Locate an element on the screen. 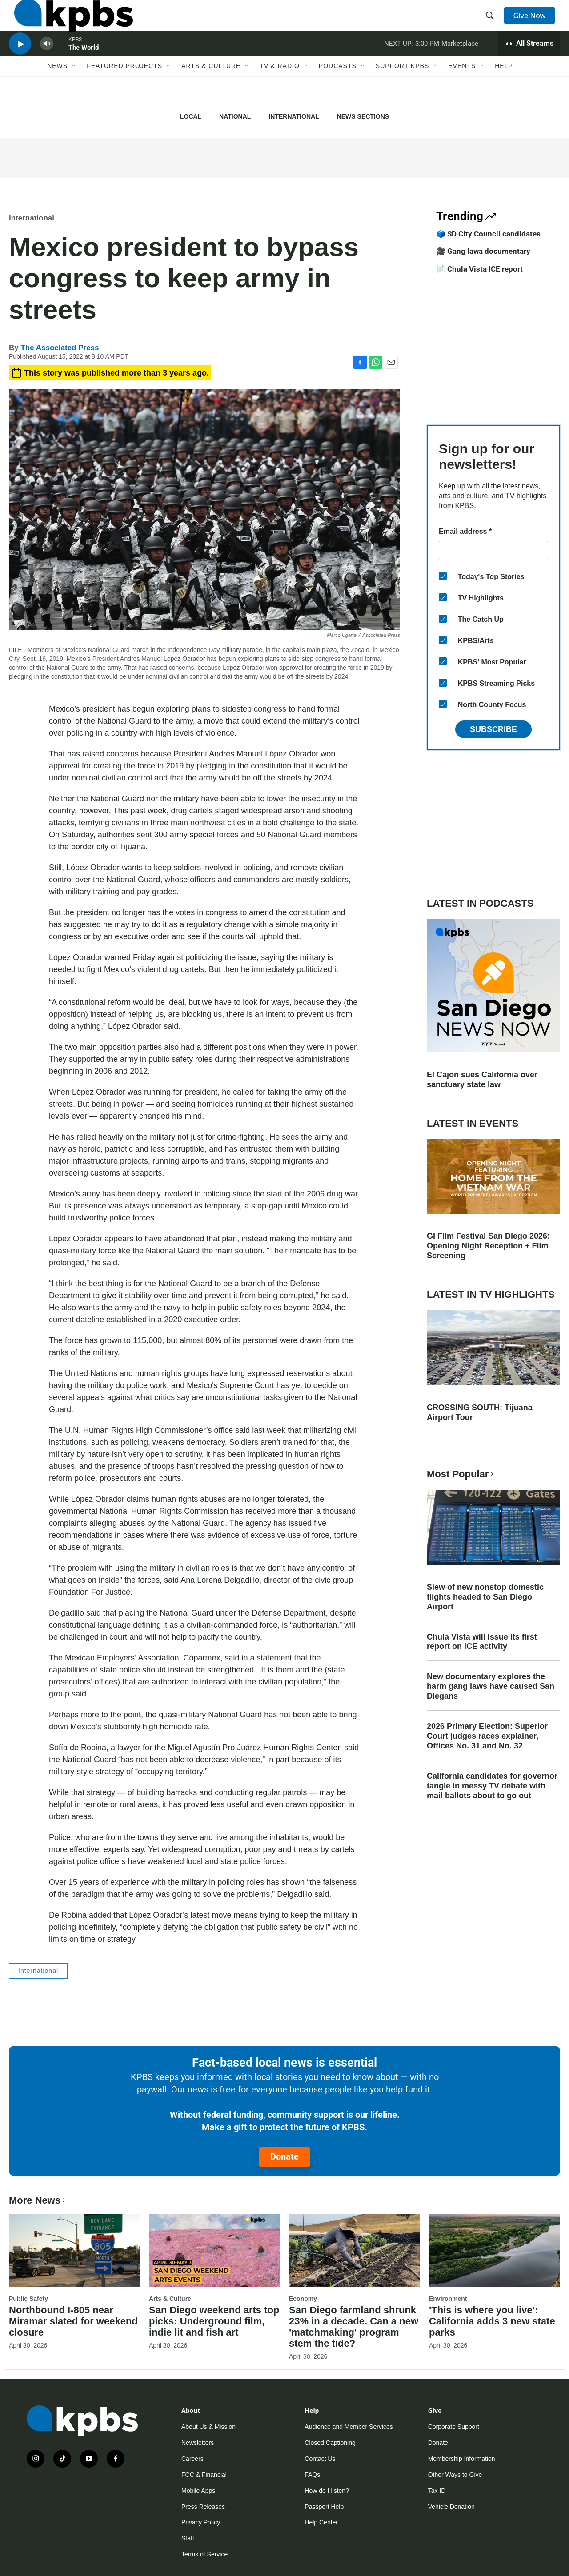  [persistent-player-volume-button] is located at coordinates (46, 65).